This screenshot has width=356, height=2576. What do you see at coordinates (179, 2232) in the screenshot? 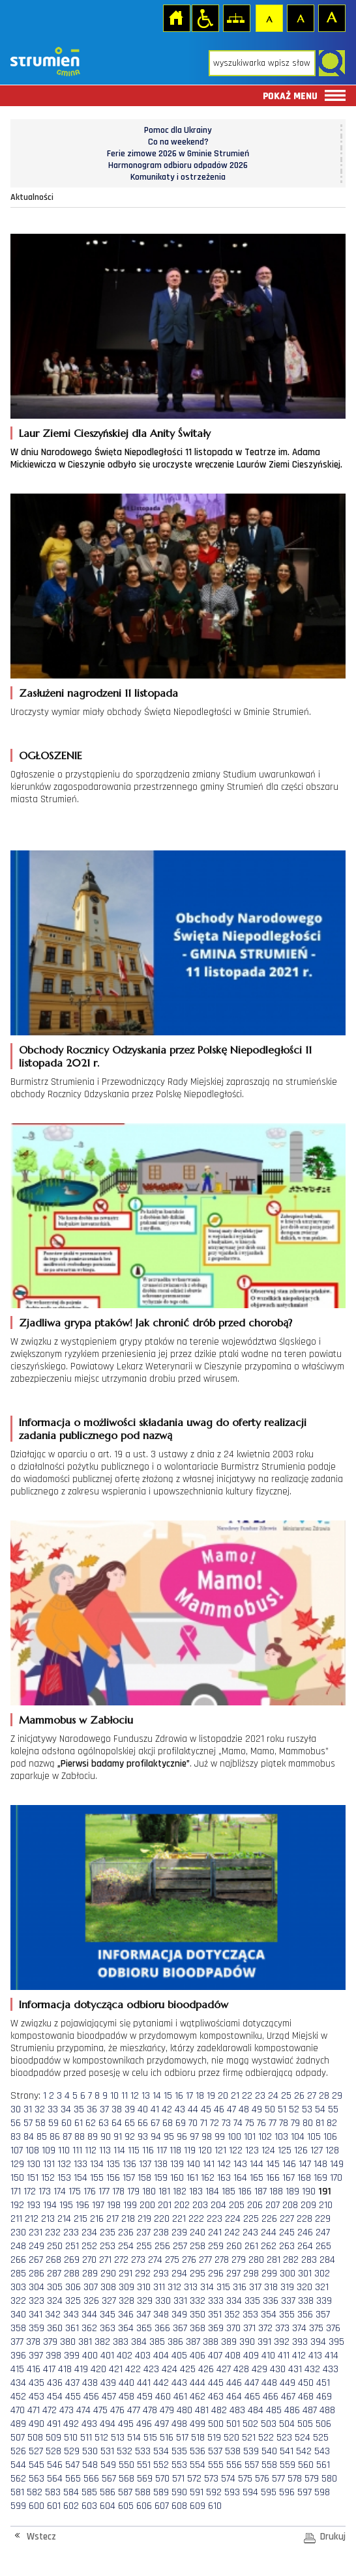
I see `239` at bounding box center [179, 2232].